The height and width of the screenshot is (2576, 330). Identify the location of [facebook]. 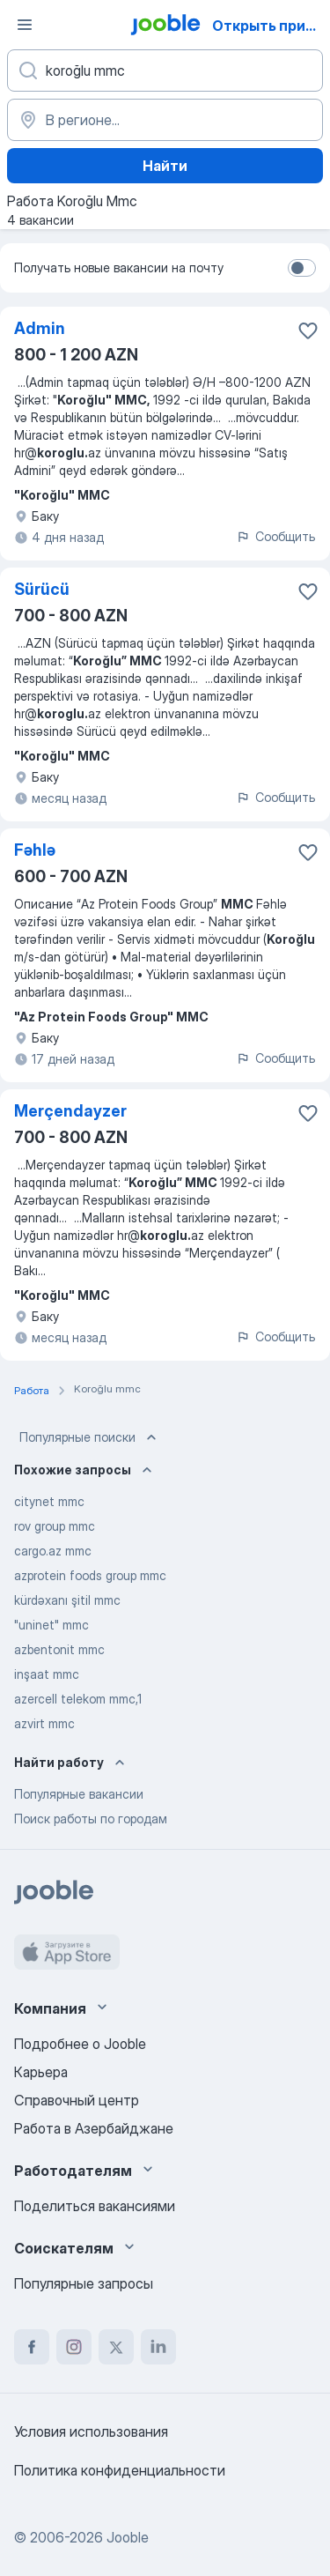
(31, 2346).